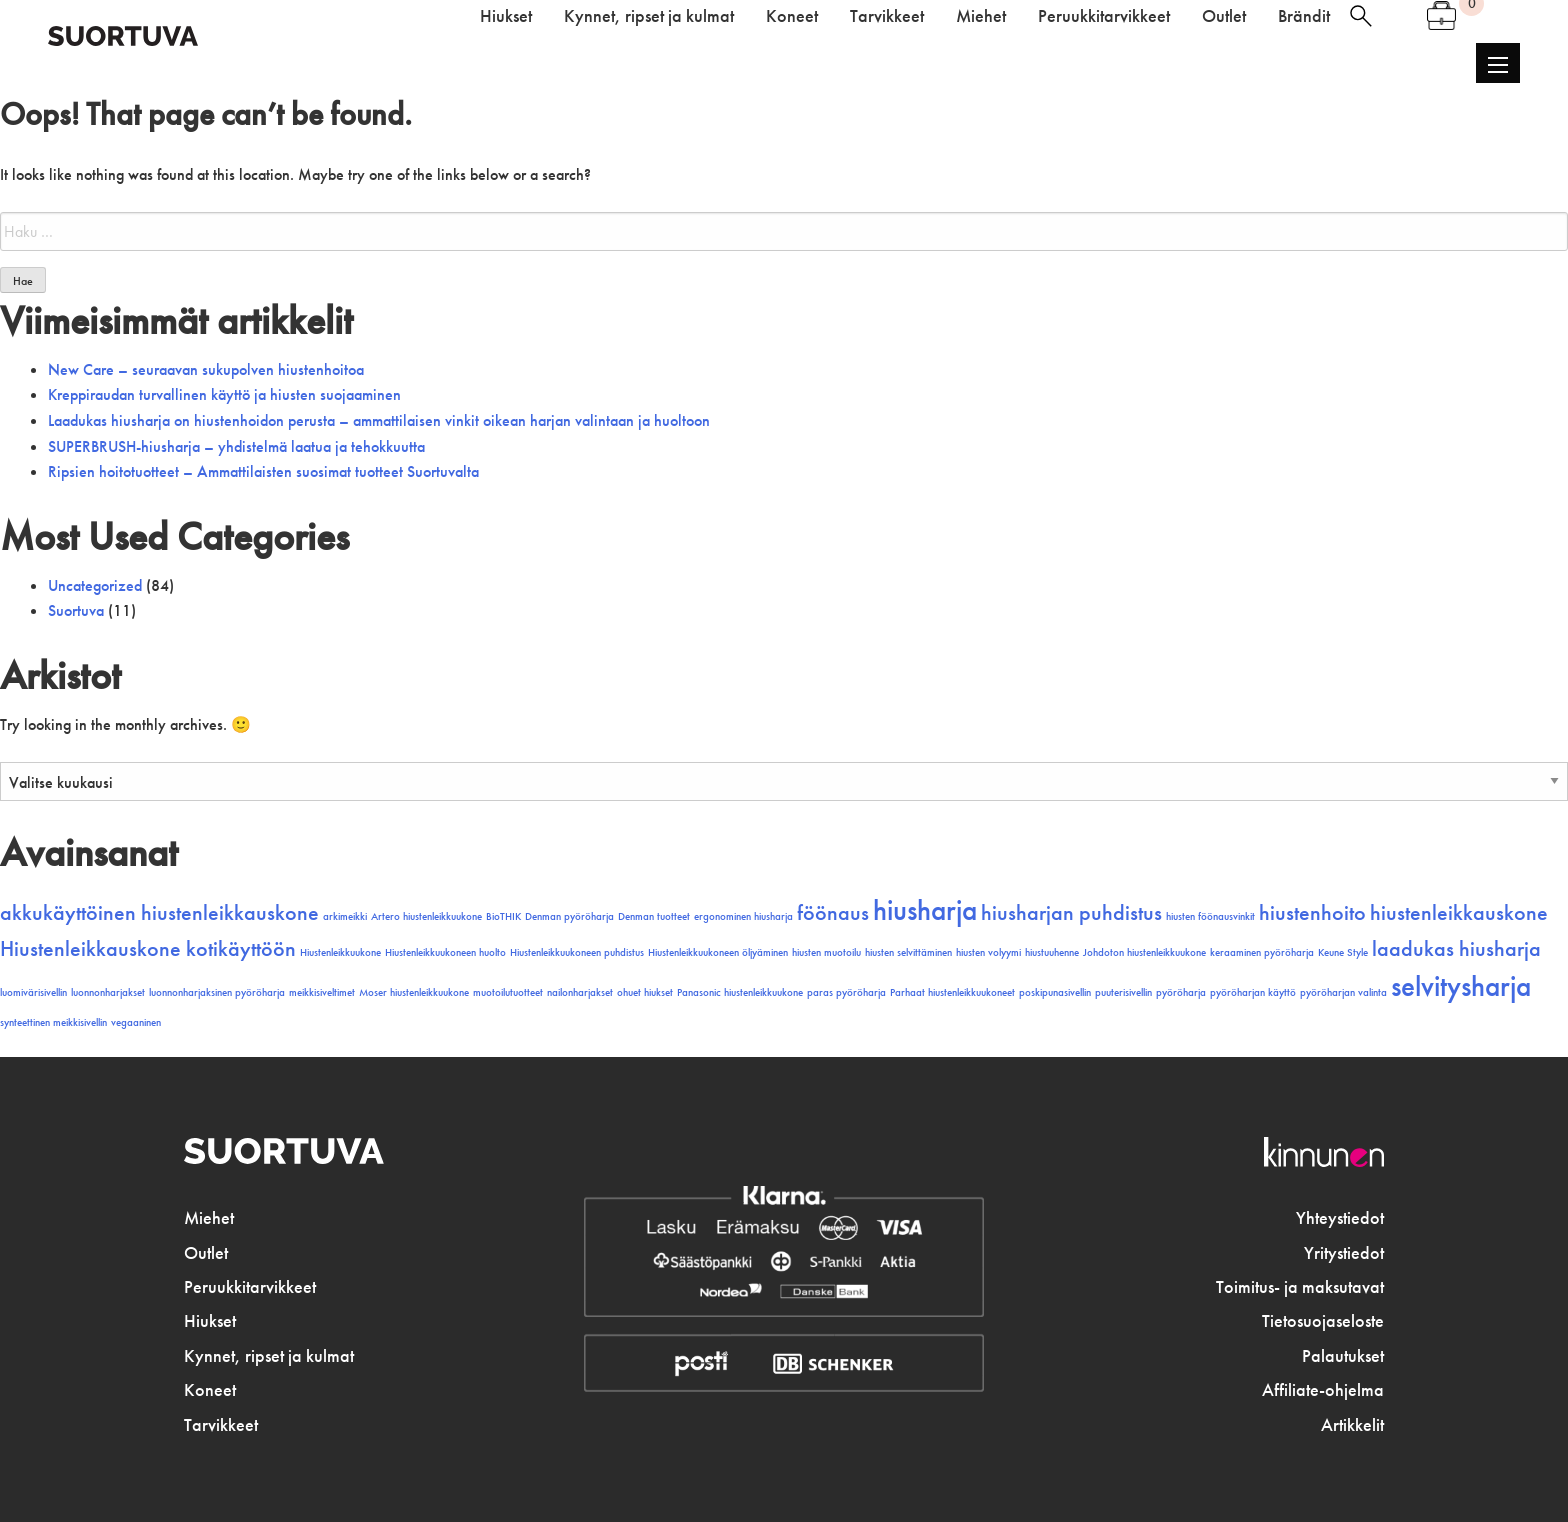  Describe the element at coordinates (1459, 913) in the screenshot. I see `hiustenleikkauskone [hiustenleikkauskone (2 kohdetta)]` at that location.